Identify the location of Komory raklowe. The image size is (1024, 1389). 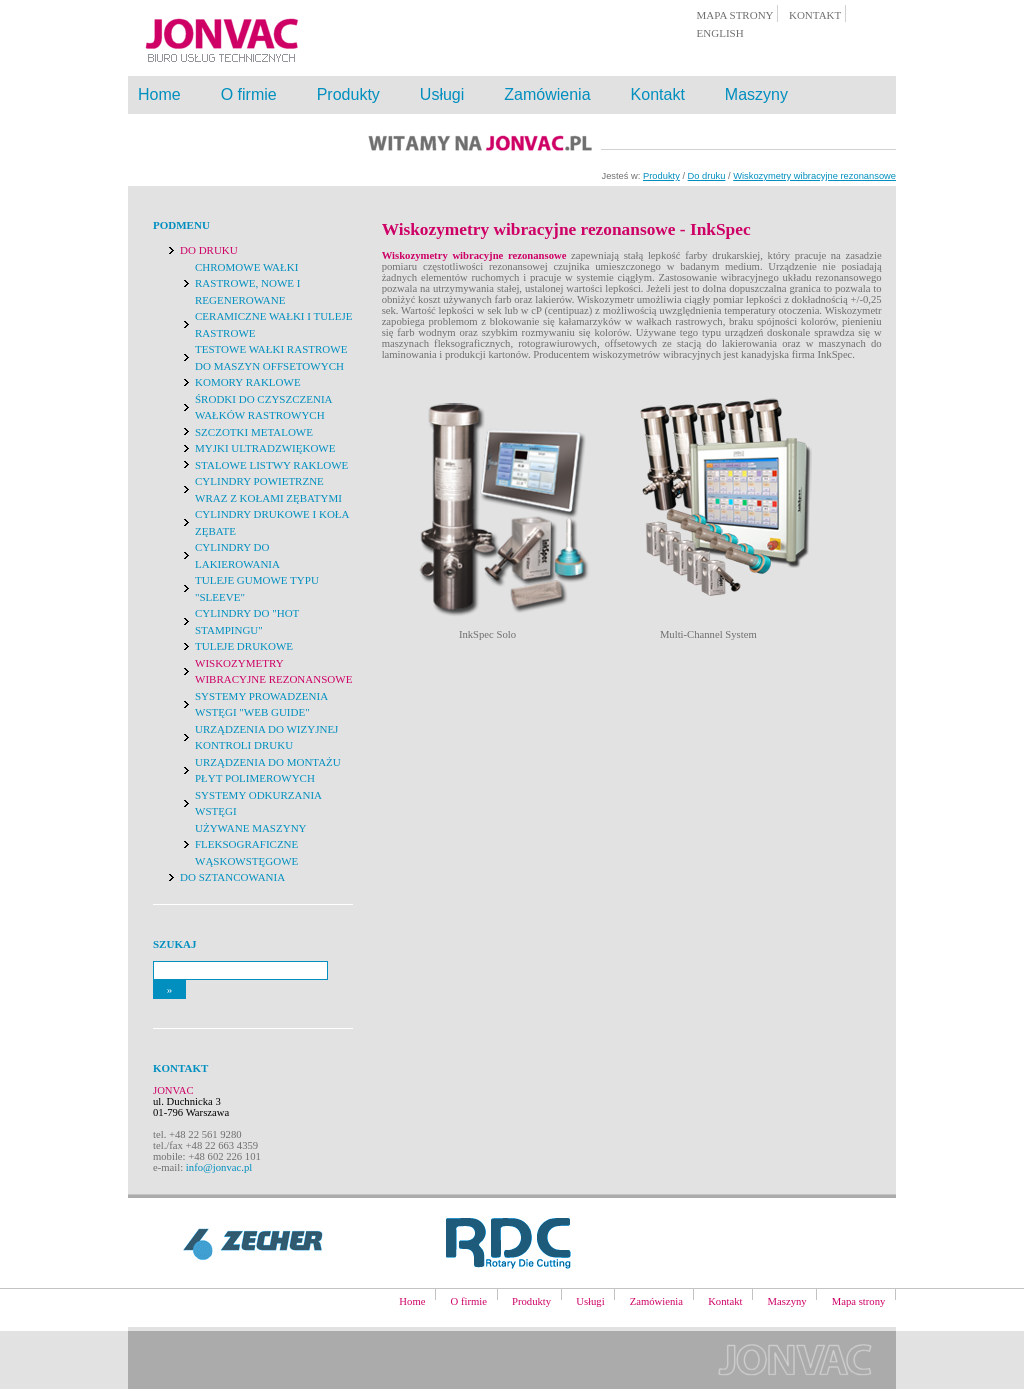
(248, 382).